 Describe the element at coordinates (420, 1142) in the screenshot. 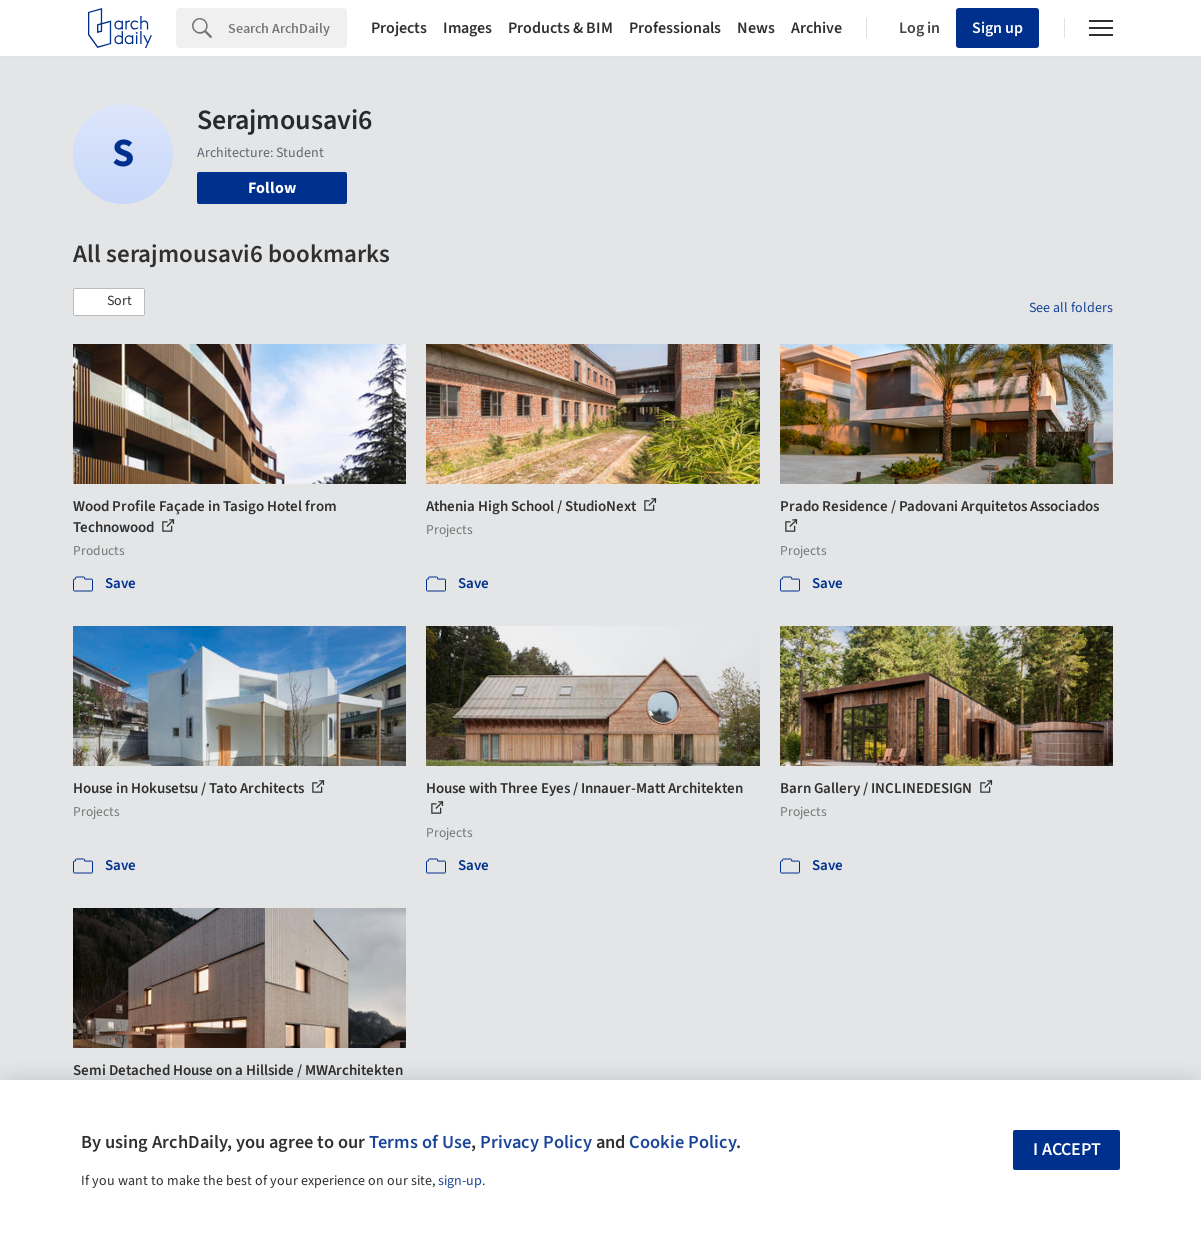

I see `Terms of Use` at that location.